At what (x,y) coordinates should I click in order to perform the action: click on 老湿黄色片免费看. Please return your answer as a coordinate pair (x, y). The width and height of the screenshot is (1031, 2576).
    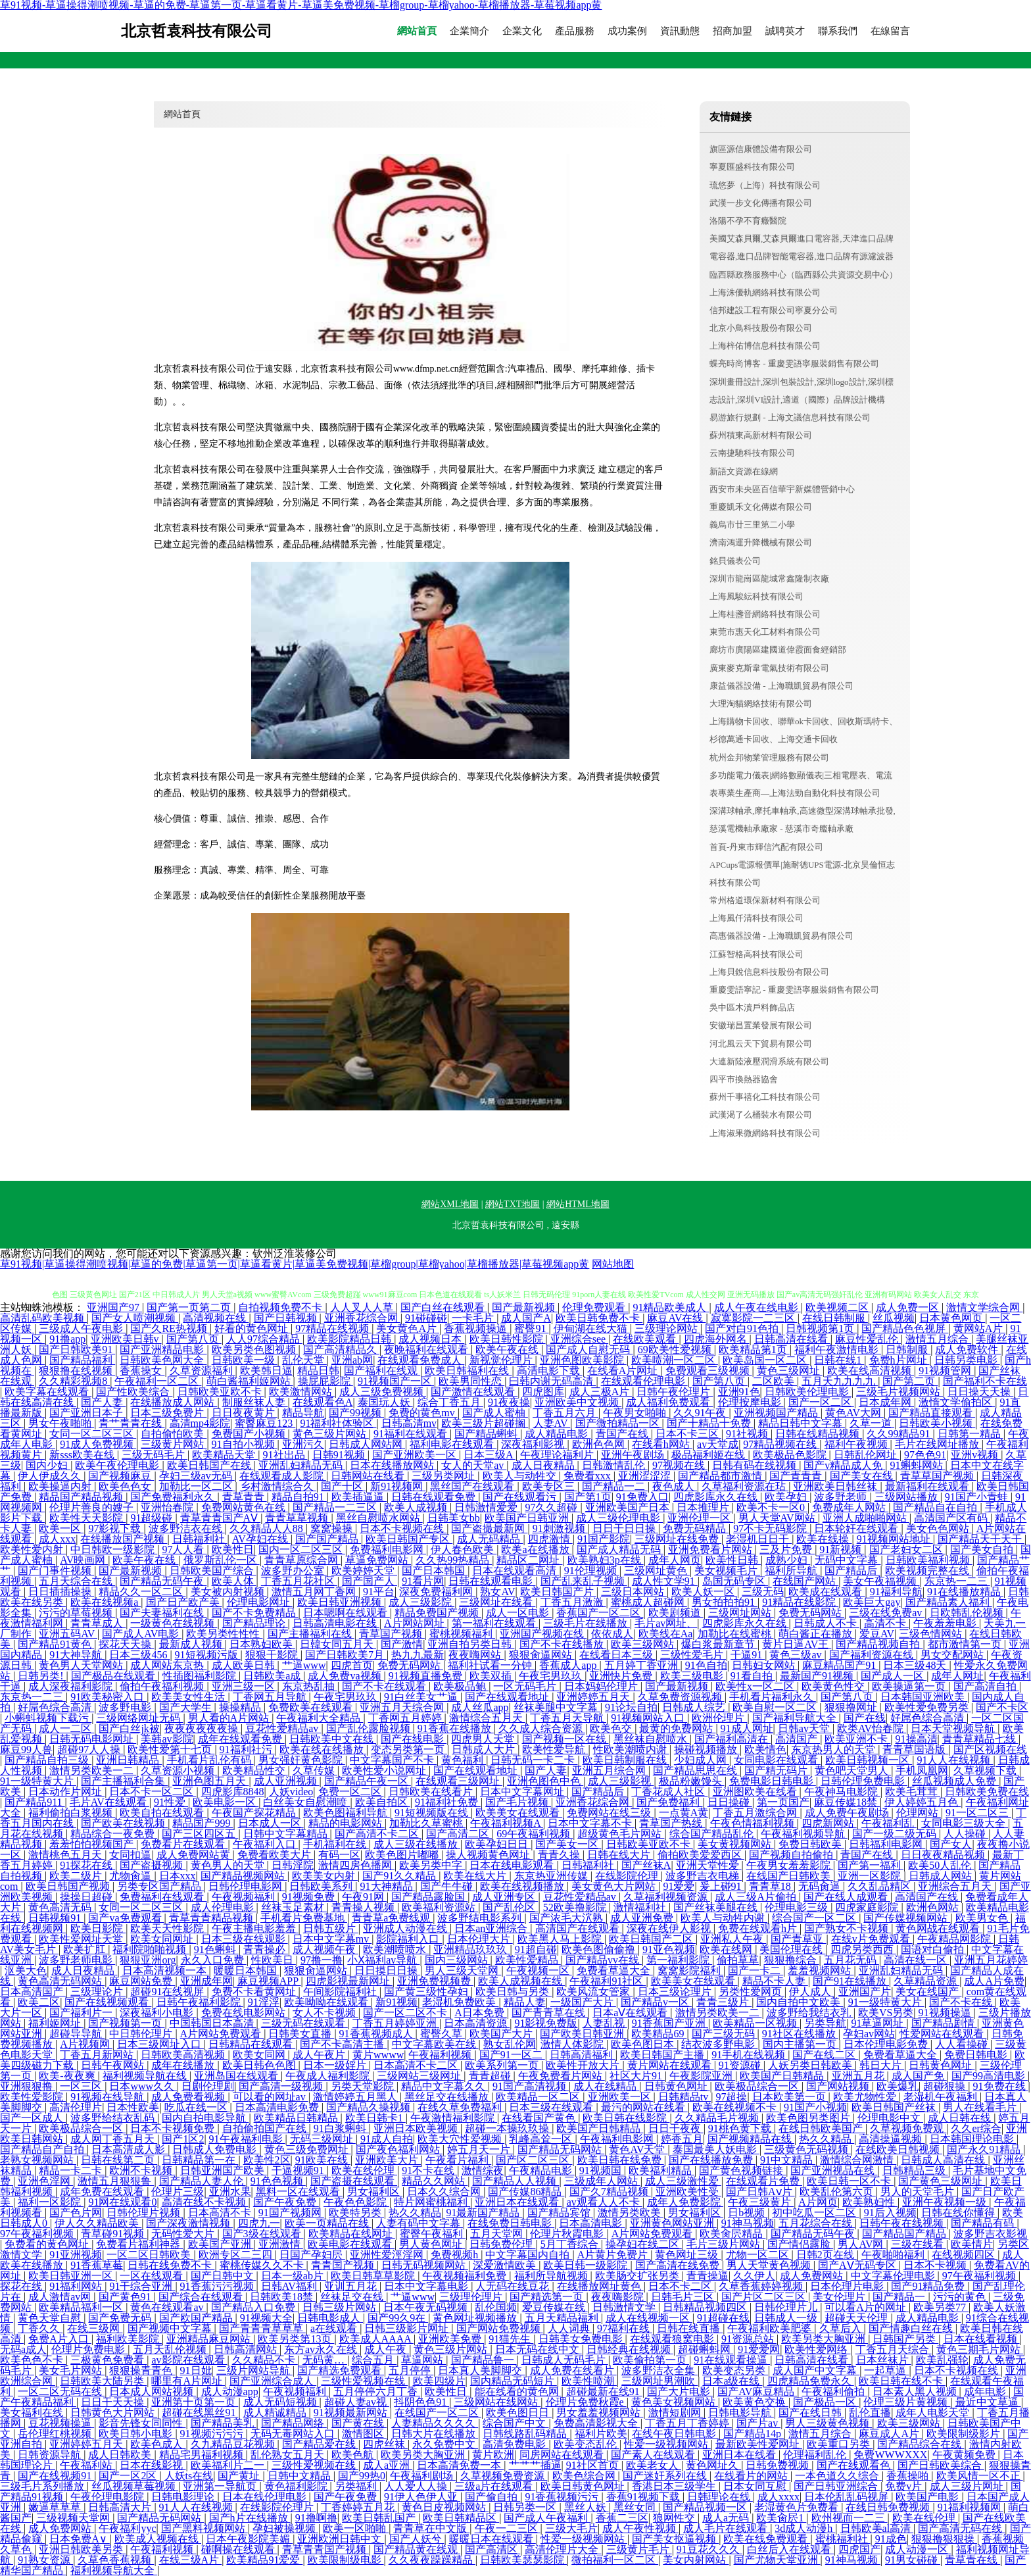
    Looking at the image, I should click on (797, 2507).